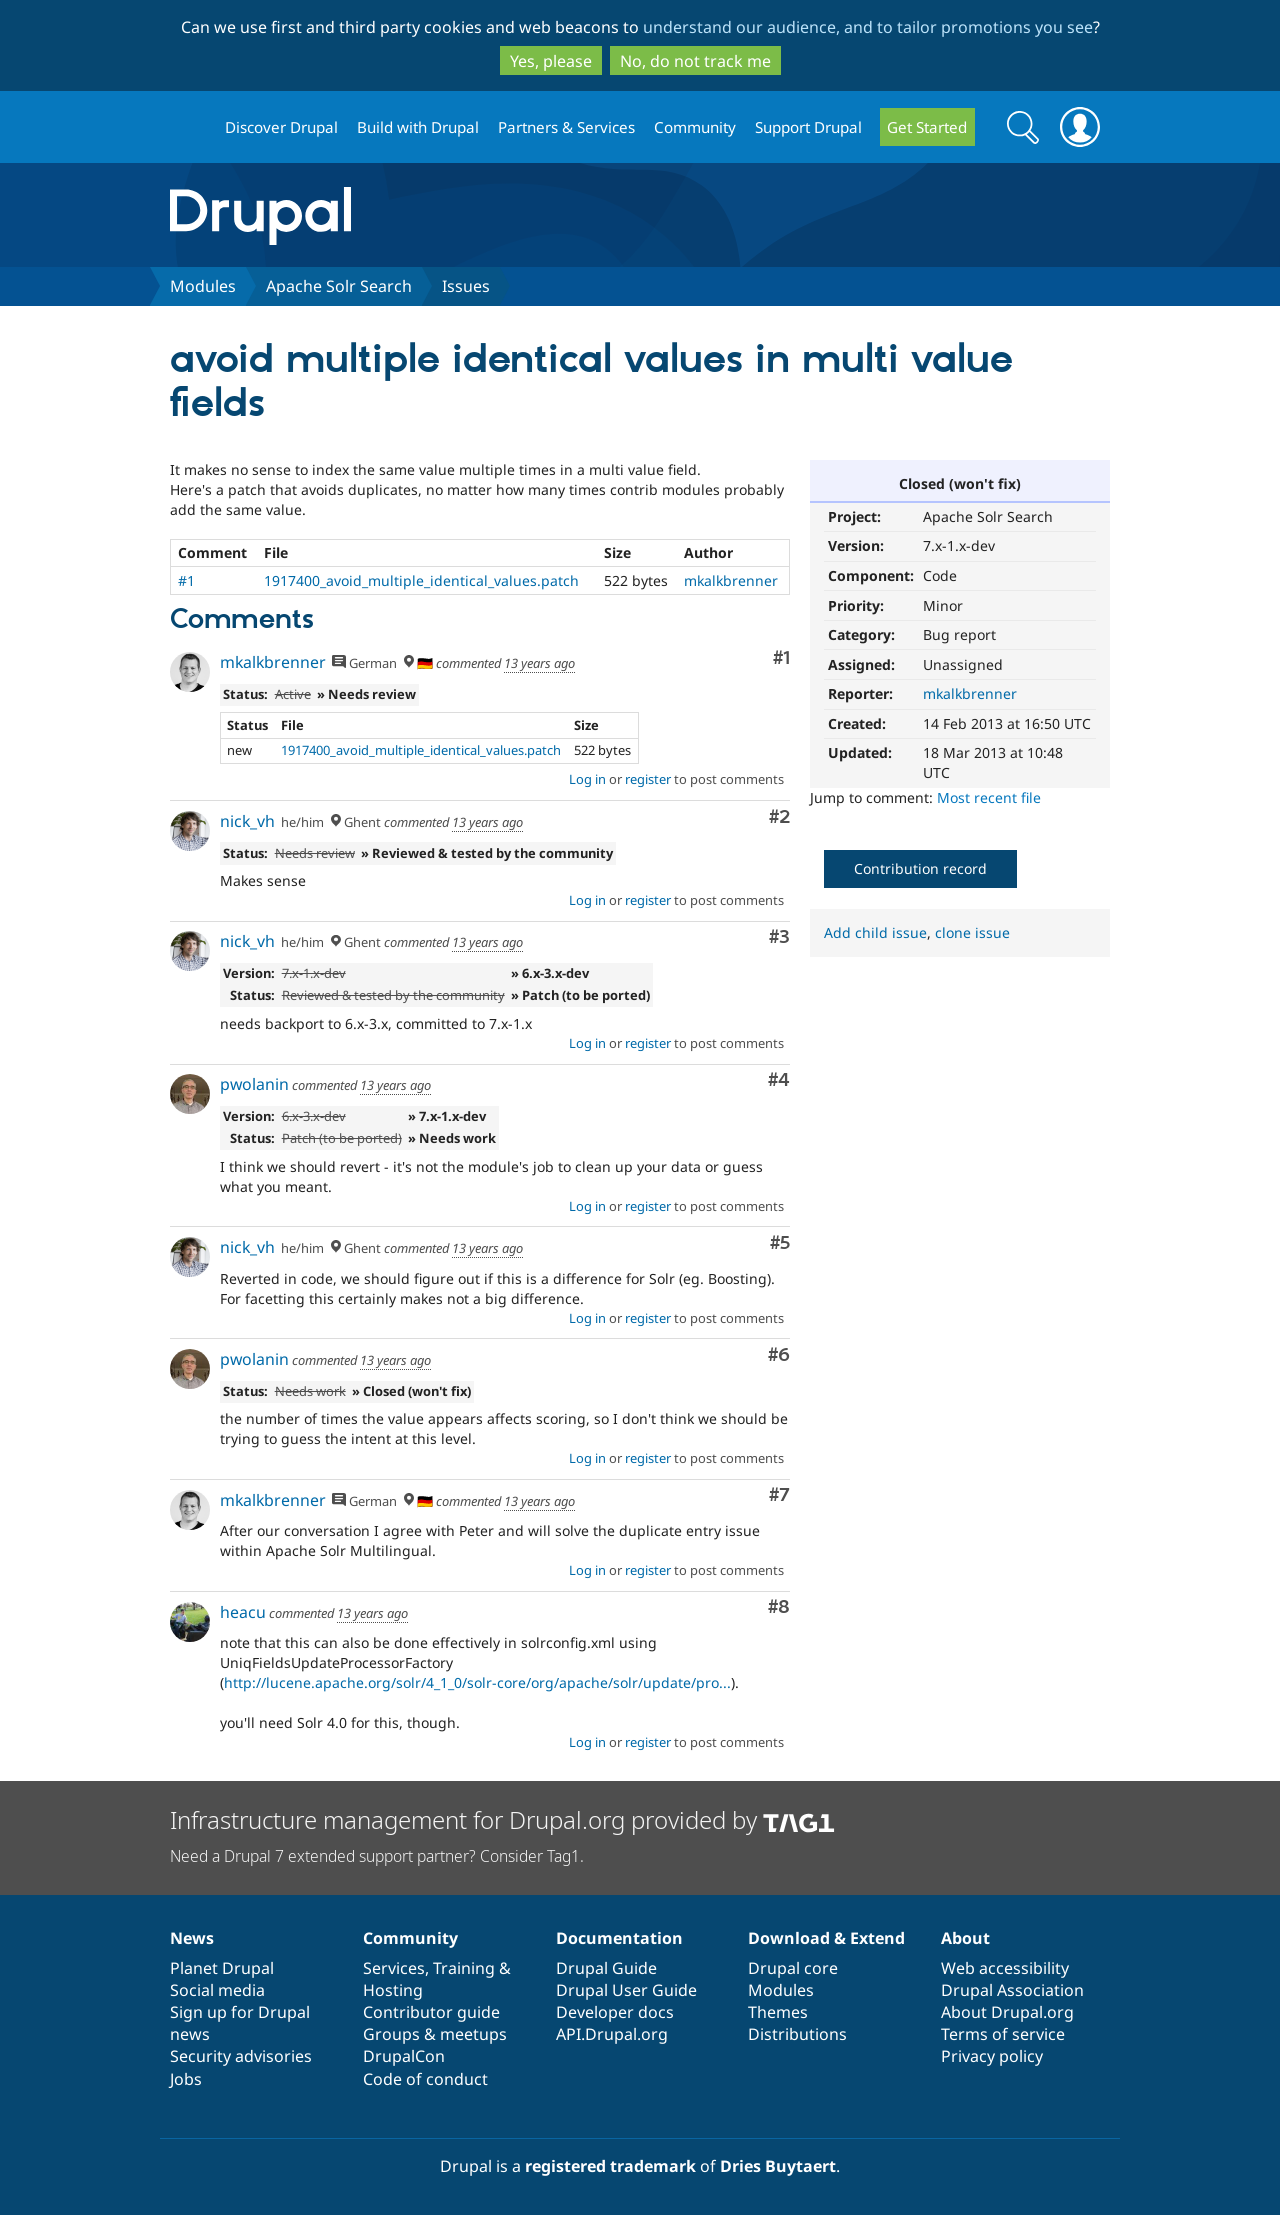  I want to click on #4, so click(779, 1080).